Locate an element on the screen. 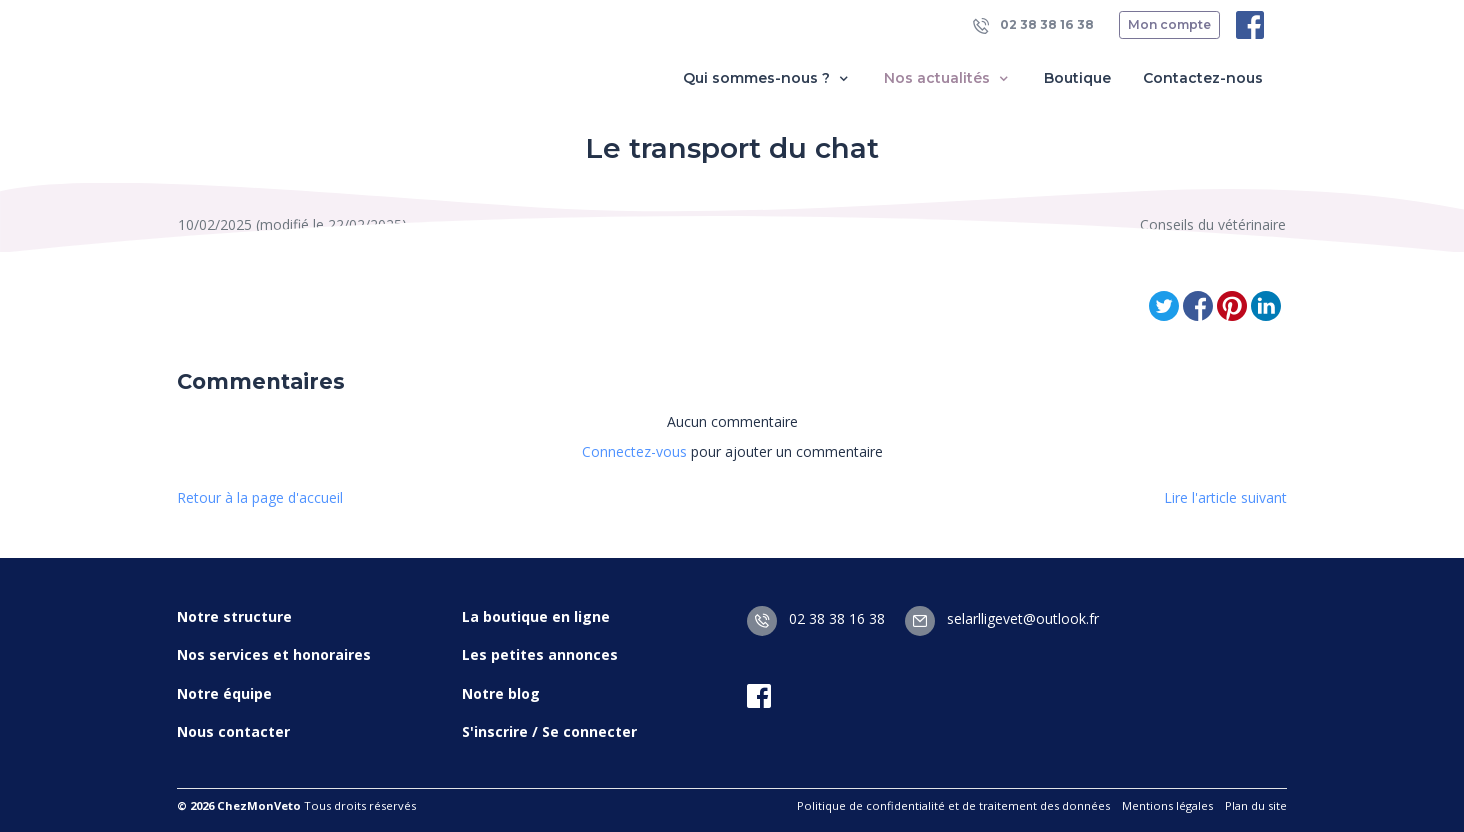  Mon compte is located at coordinates (1169, 24).